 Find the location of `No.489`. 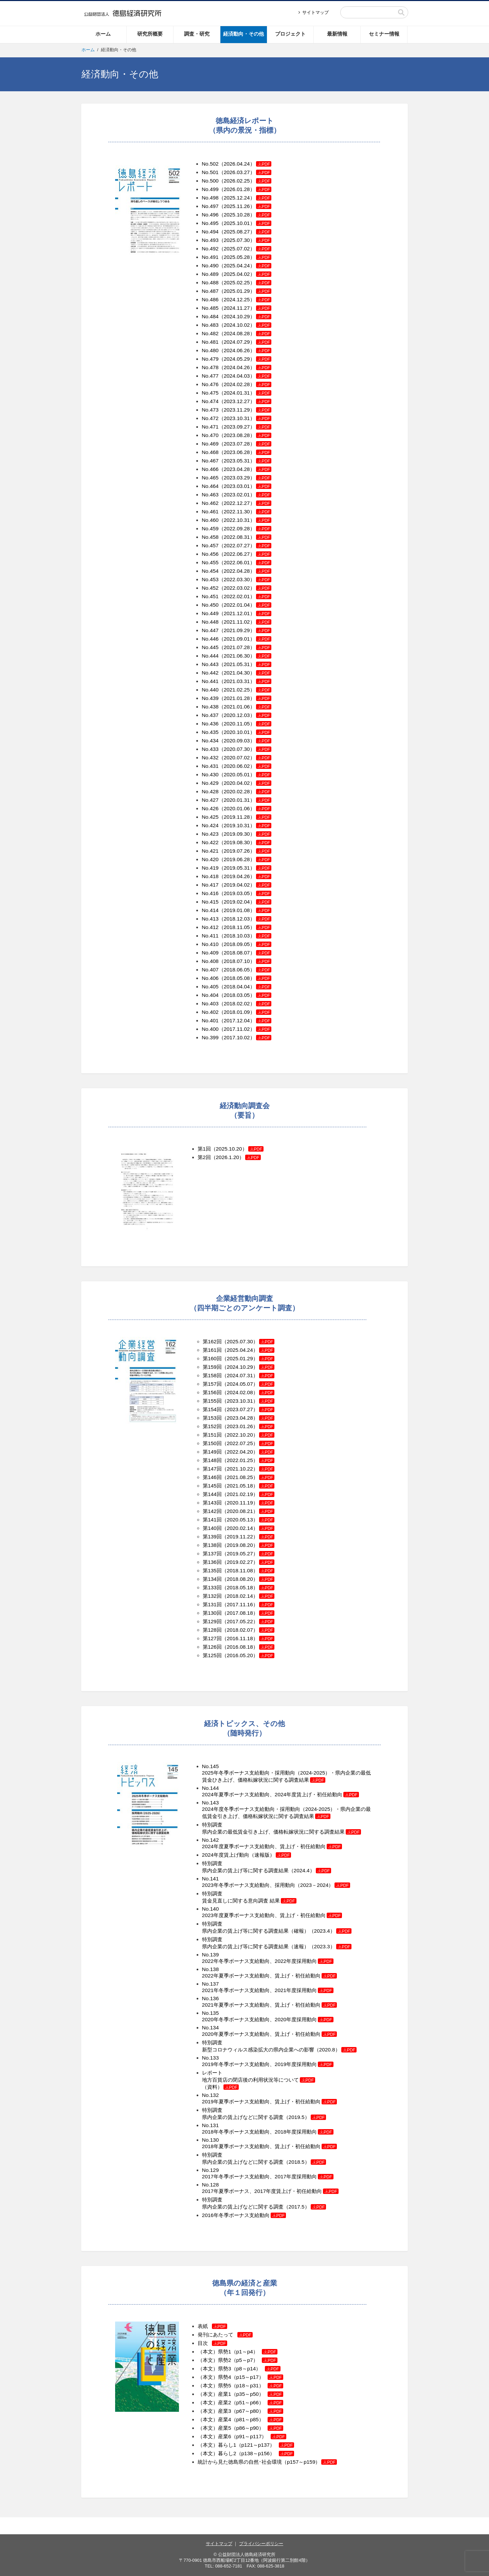

No.489 is located at coordinates (210, 274).